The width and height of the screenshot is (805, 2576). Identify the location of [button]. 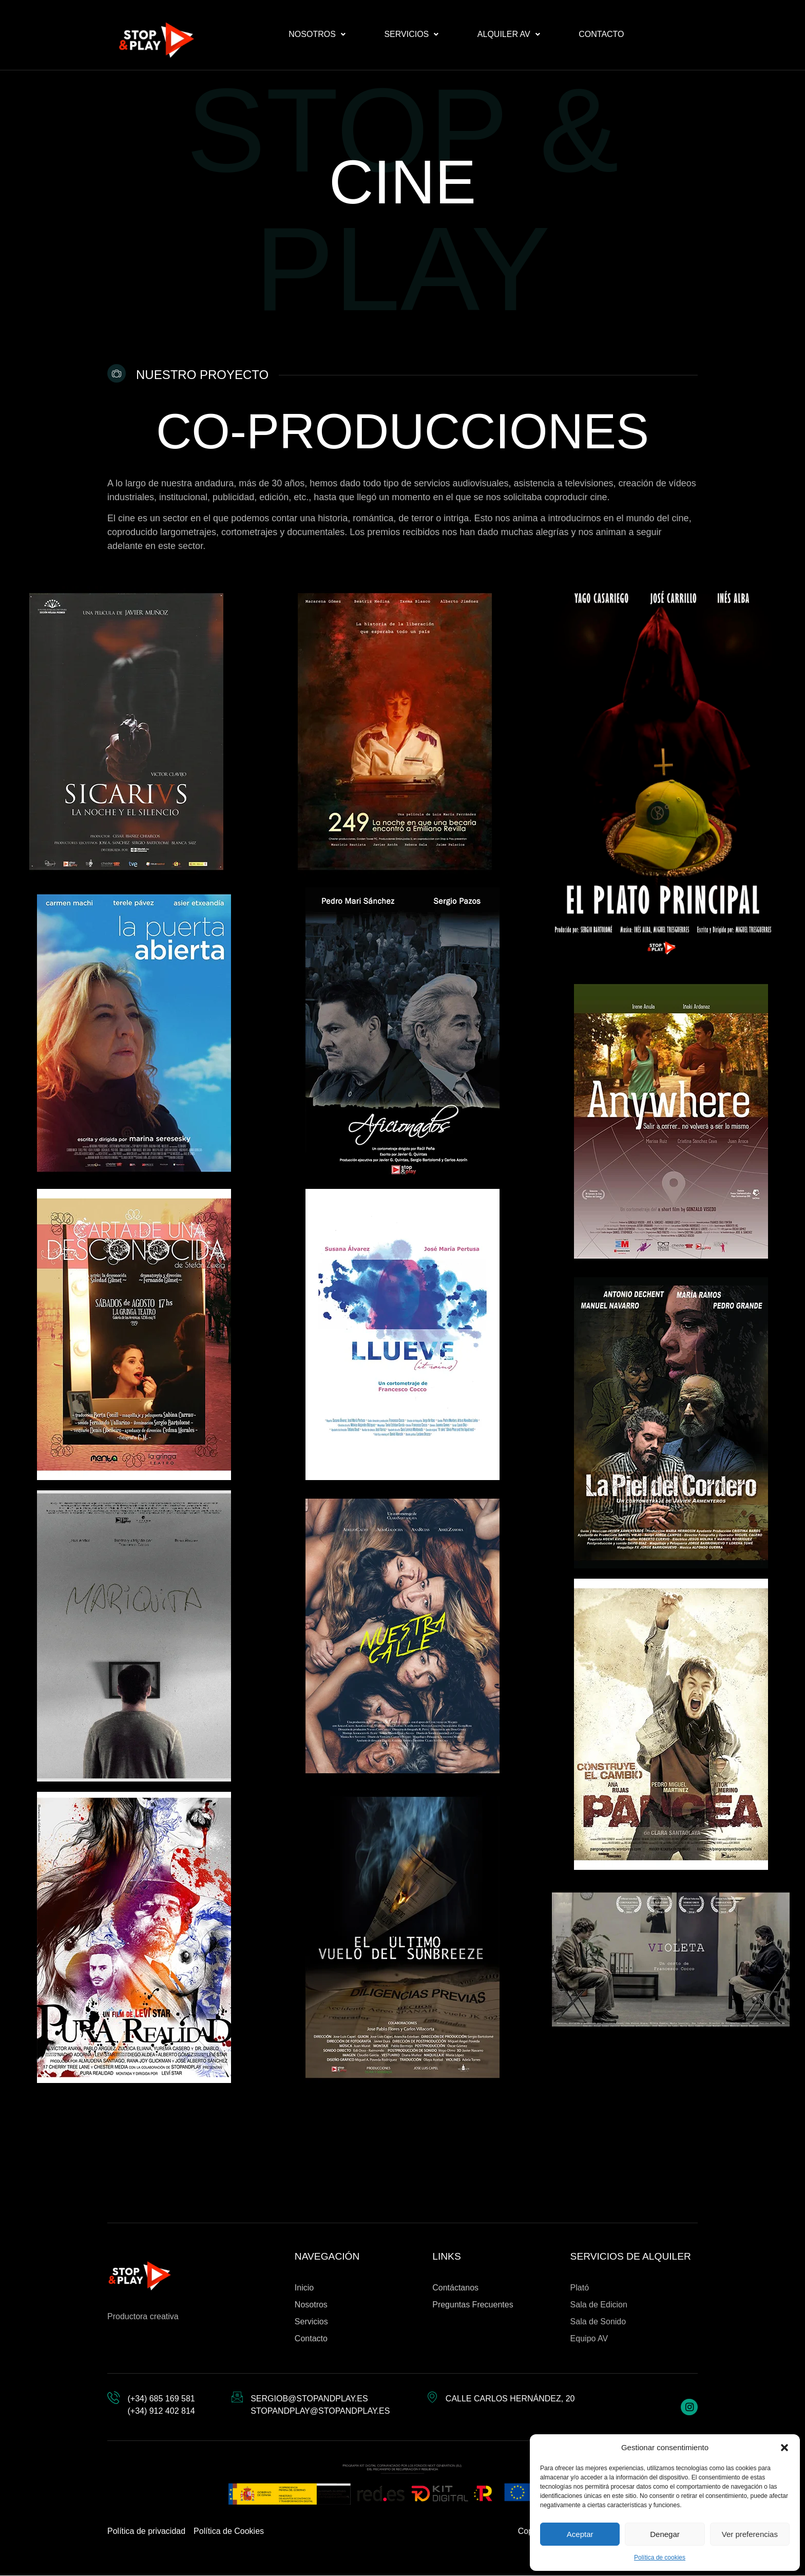
(784, 2447).